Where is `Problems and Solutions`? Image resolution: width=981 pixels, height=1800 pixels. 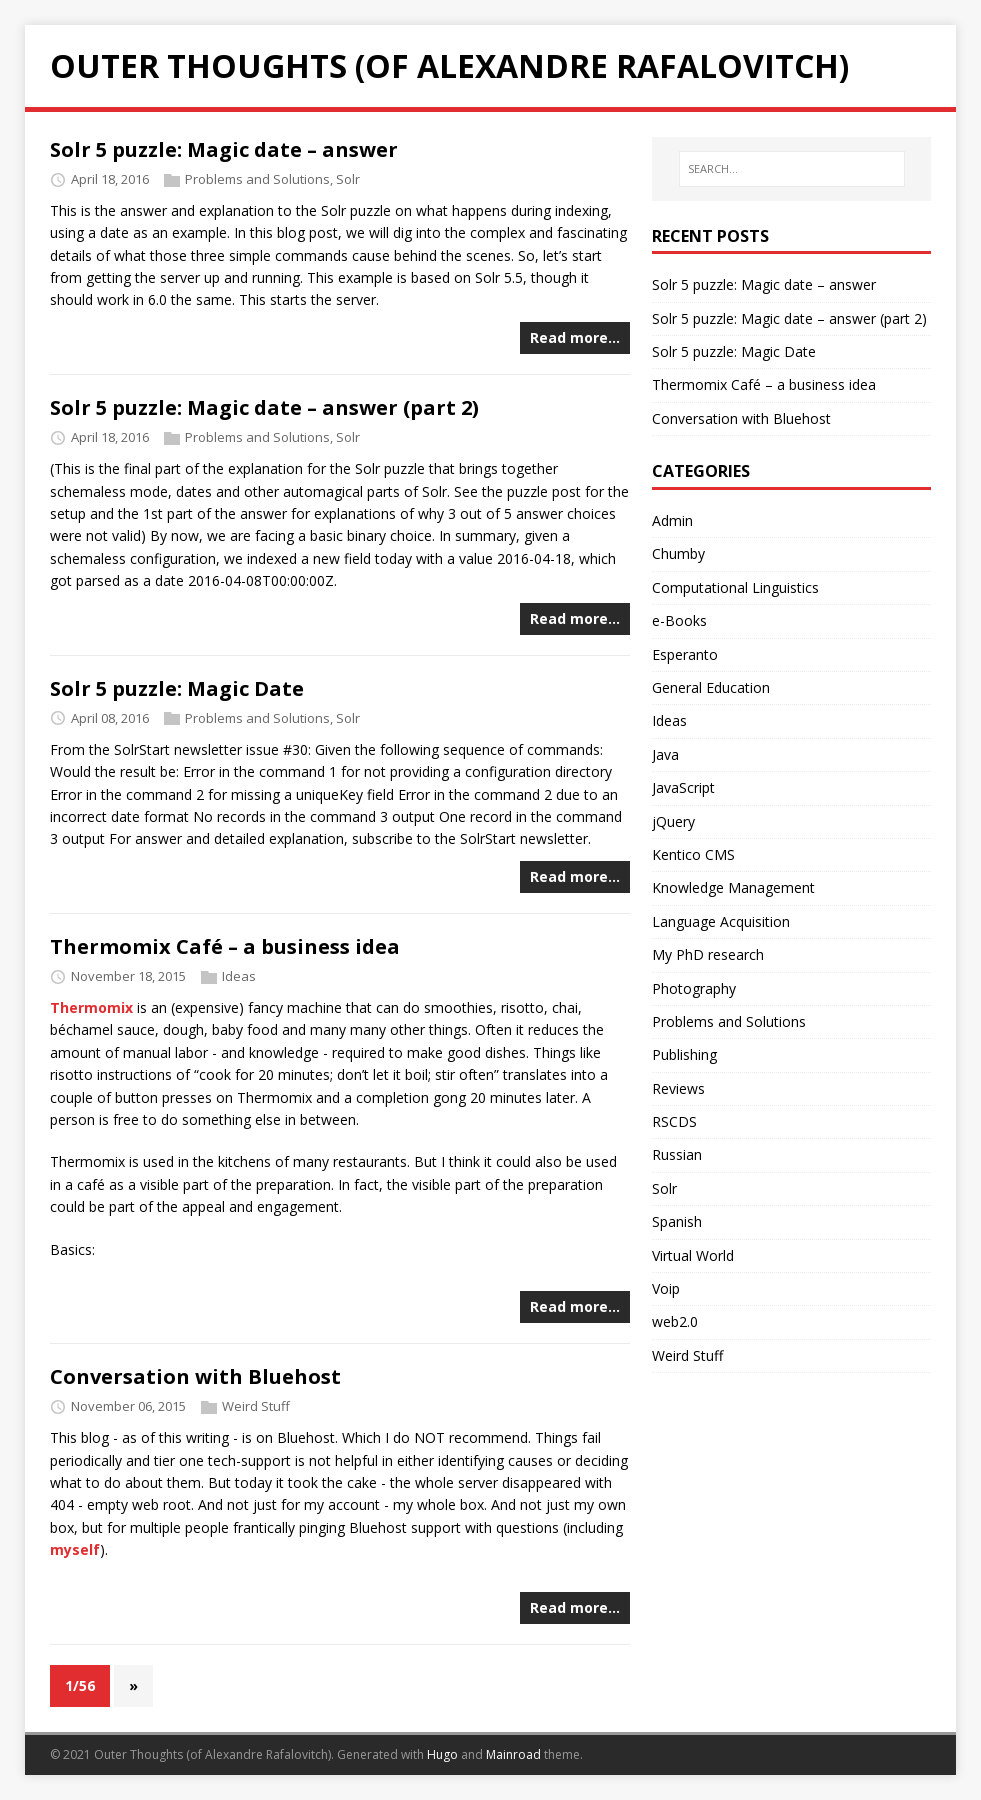
Problems and Solutions is located at coordinates (257, 179).